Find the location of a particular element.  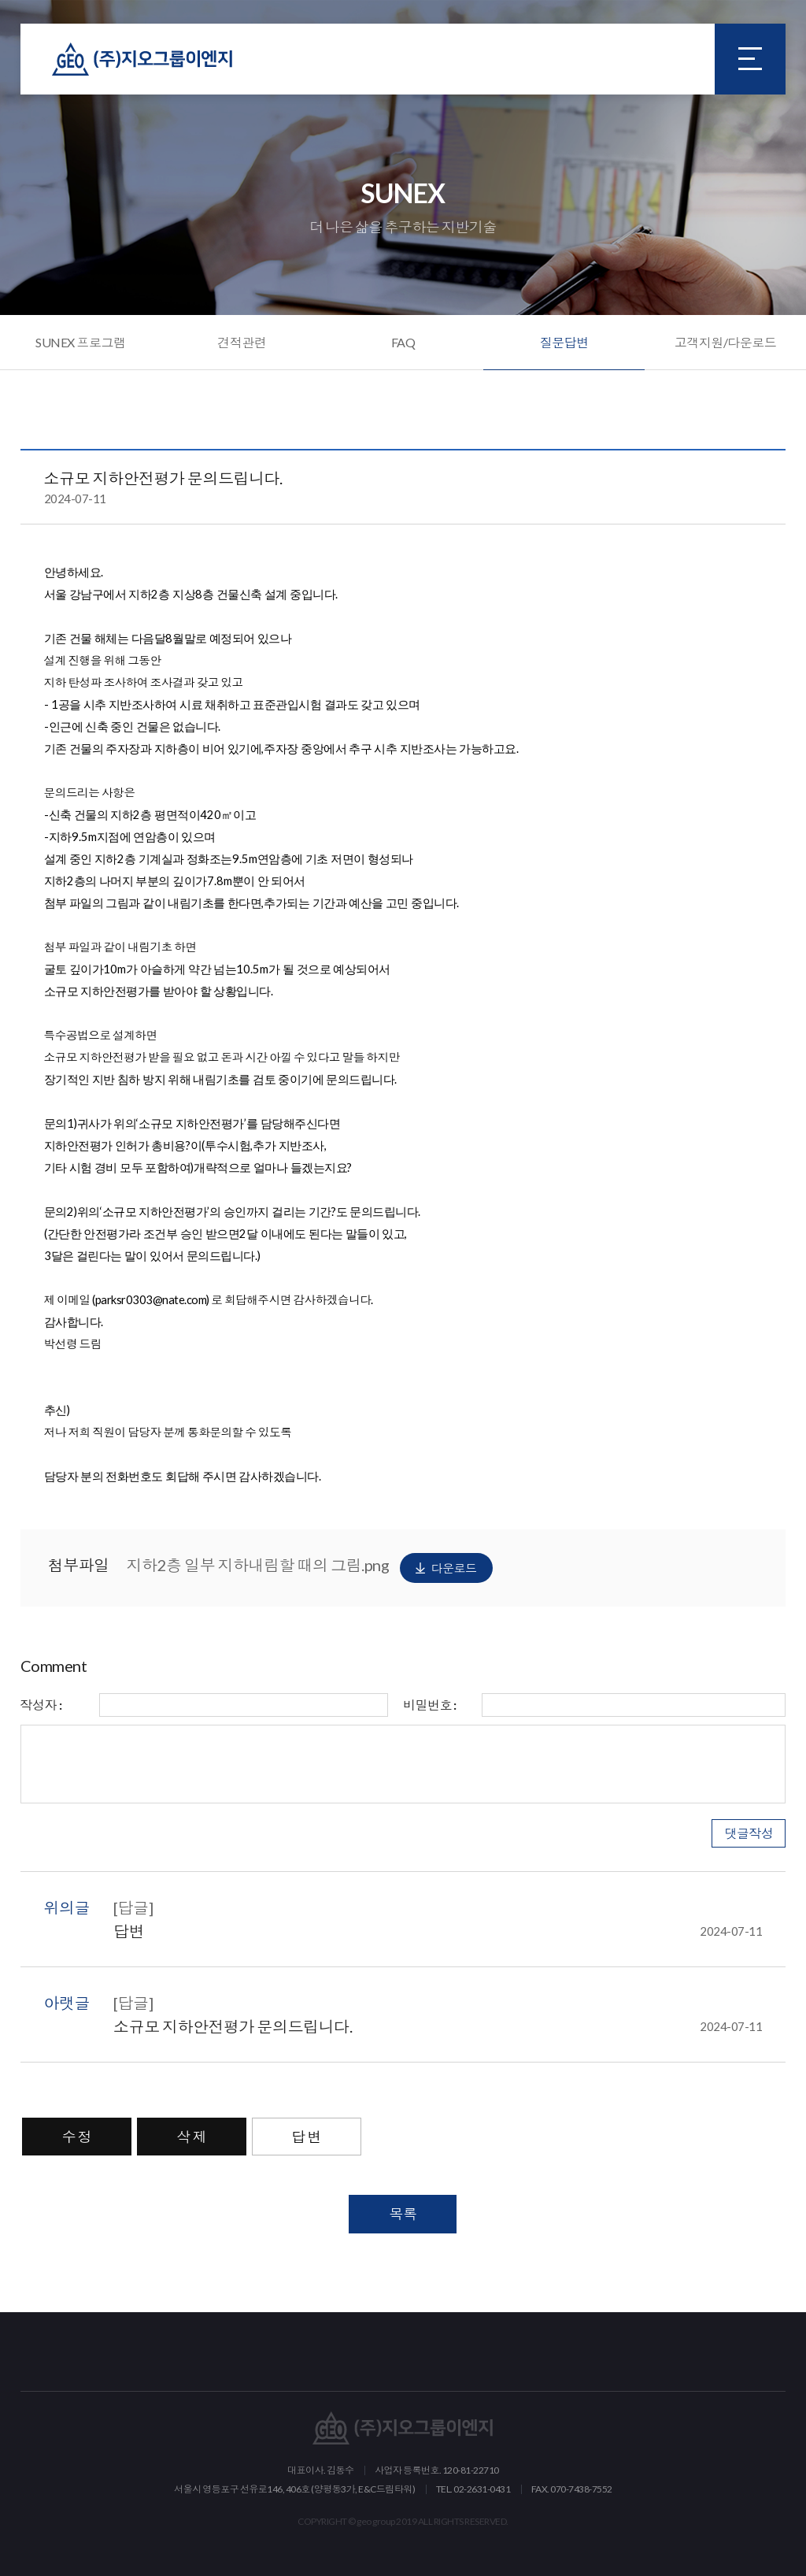

지하2층 일부 지하내림할 때의 그림.png is located at coordinates (310, 1568).